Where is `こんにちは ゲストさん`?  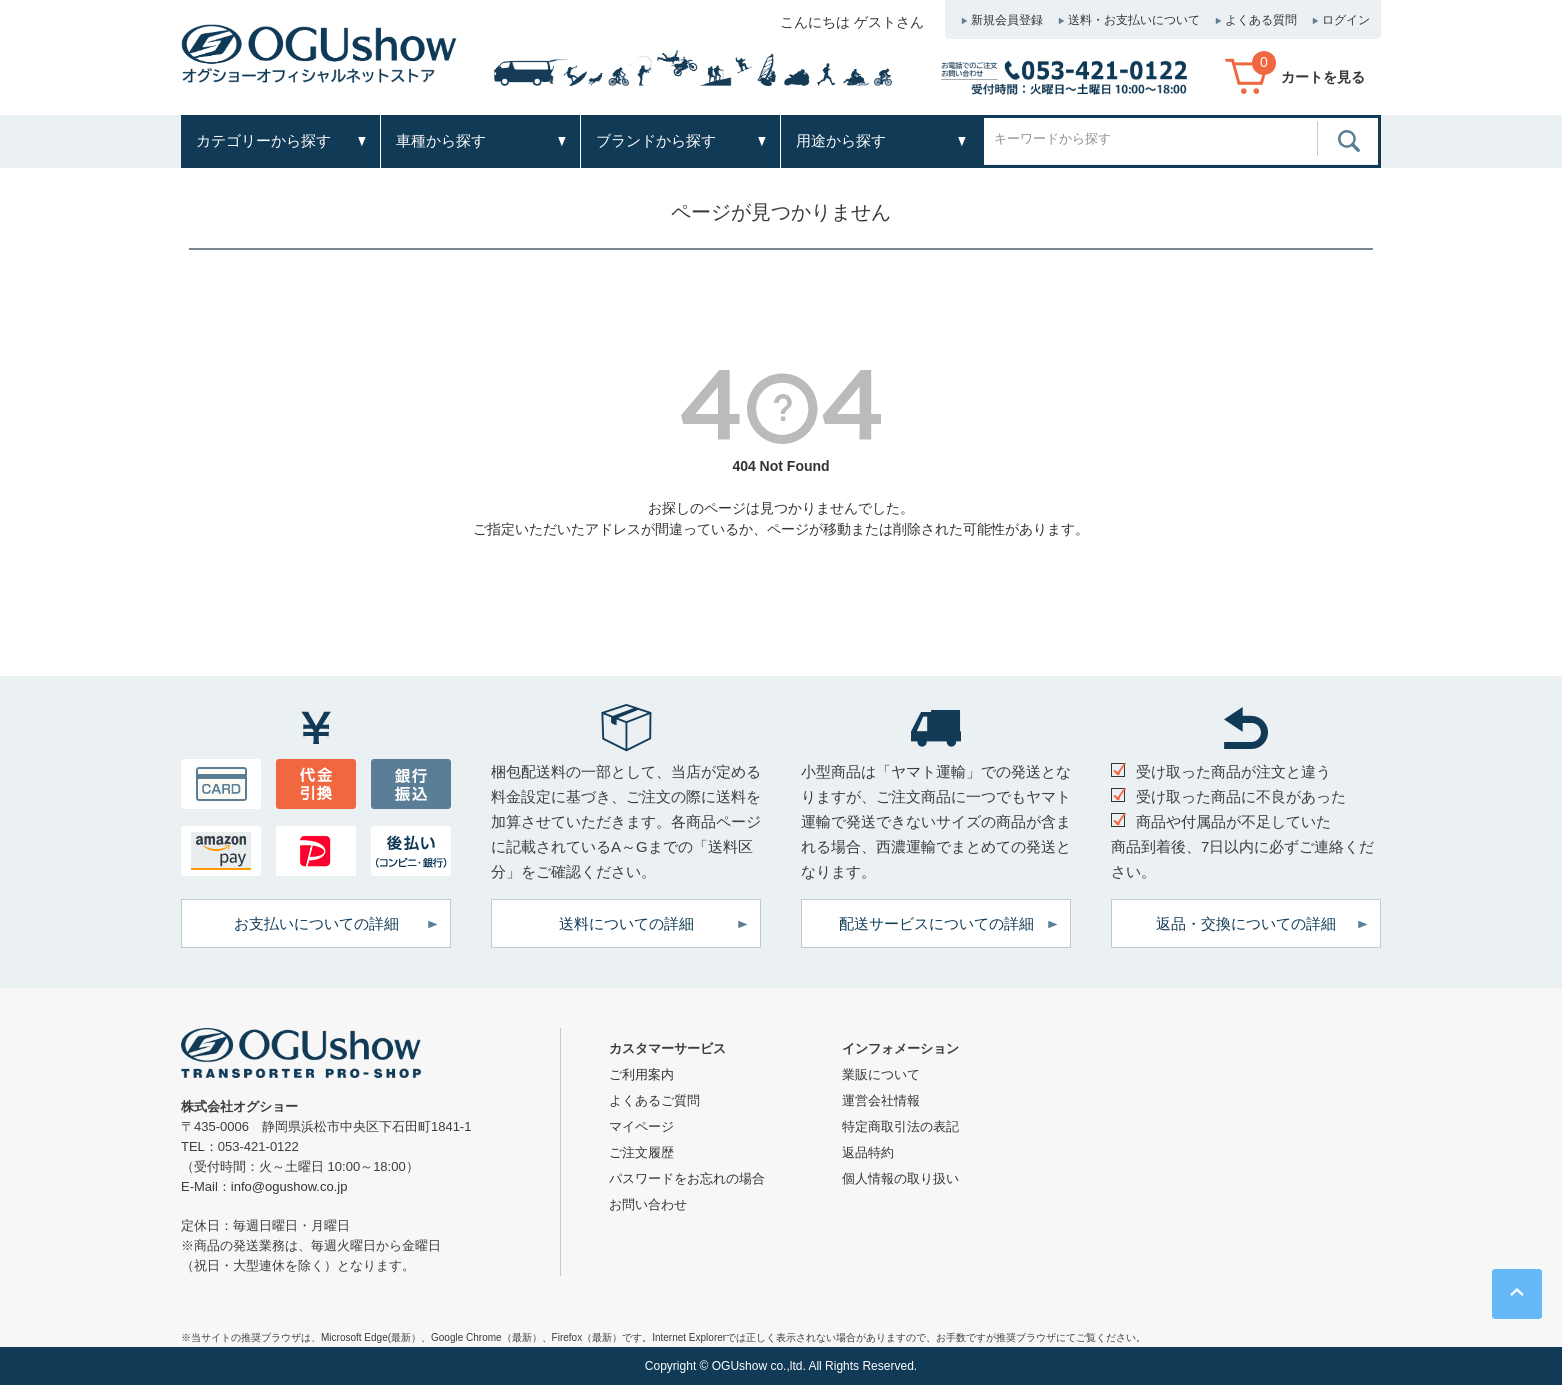 こんにちは ゲストさん is located at coordinates (852, 22).